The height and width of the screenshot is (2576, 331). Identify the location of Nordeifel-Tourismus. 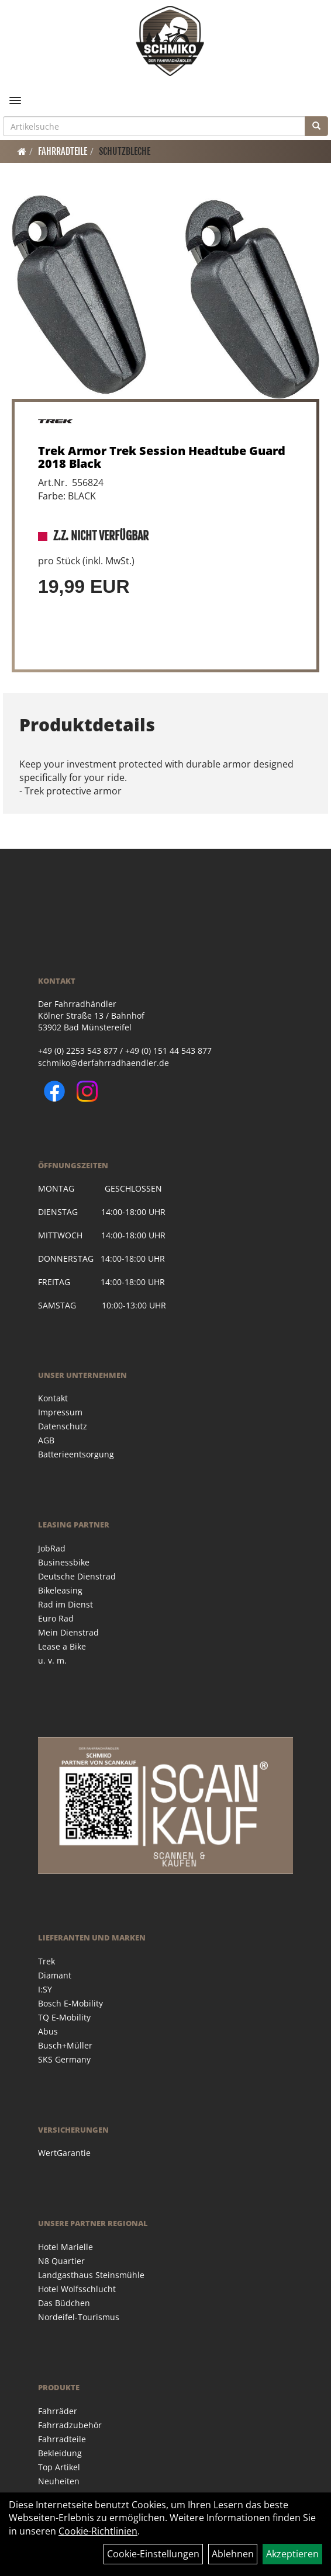
(78, 2316).